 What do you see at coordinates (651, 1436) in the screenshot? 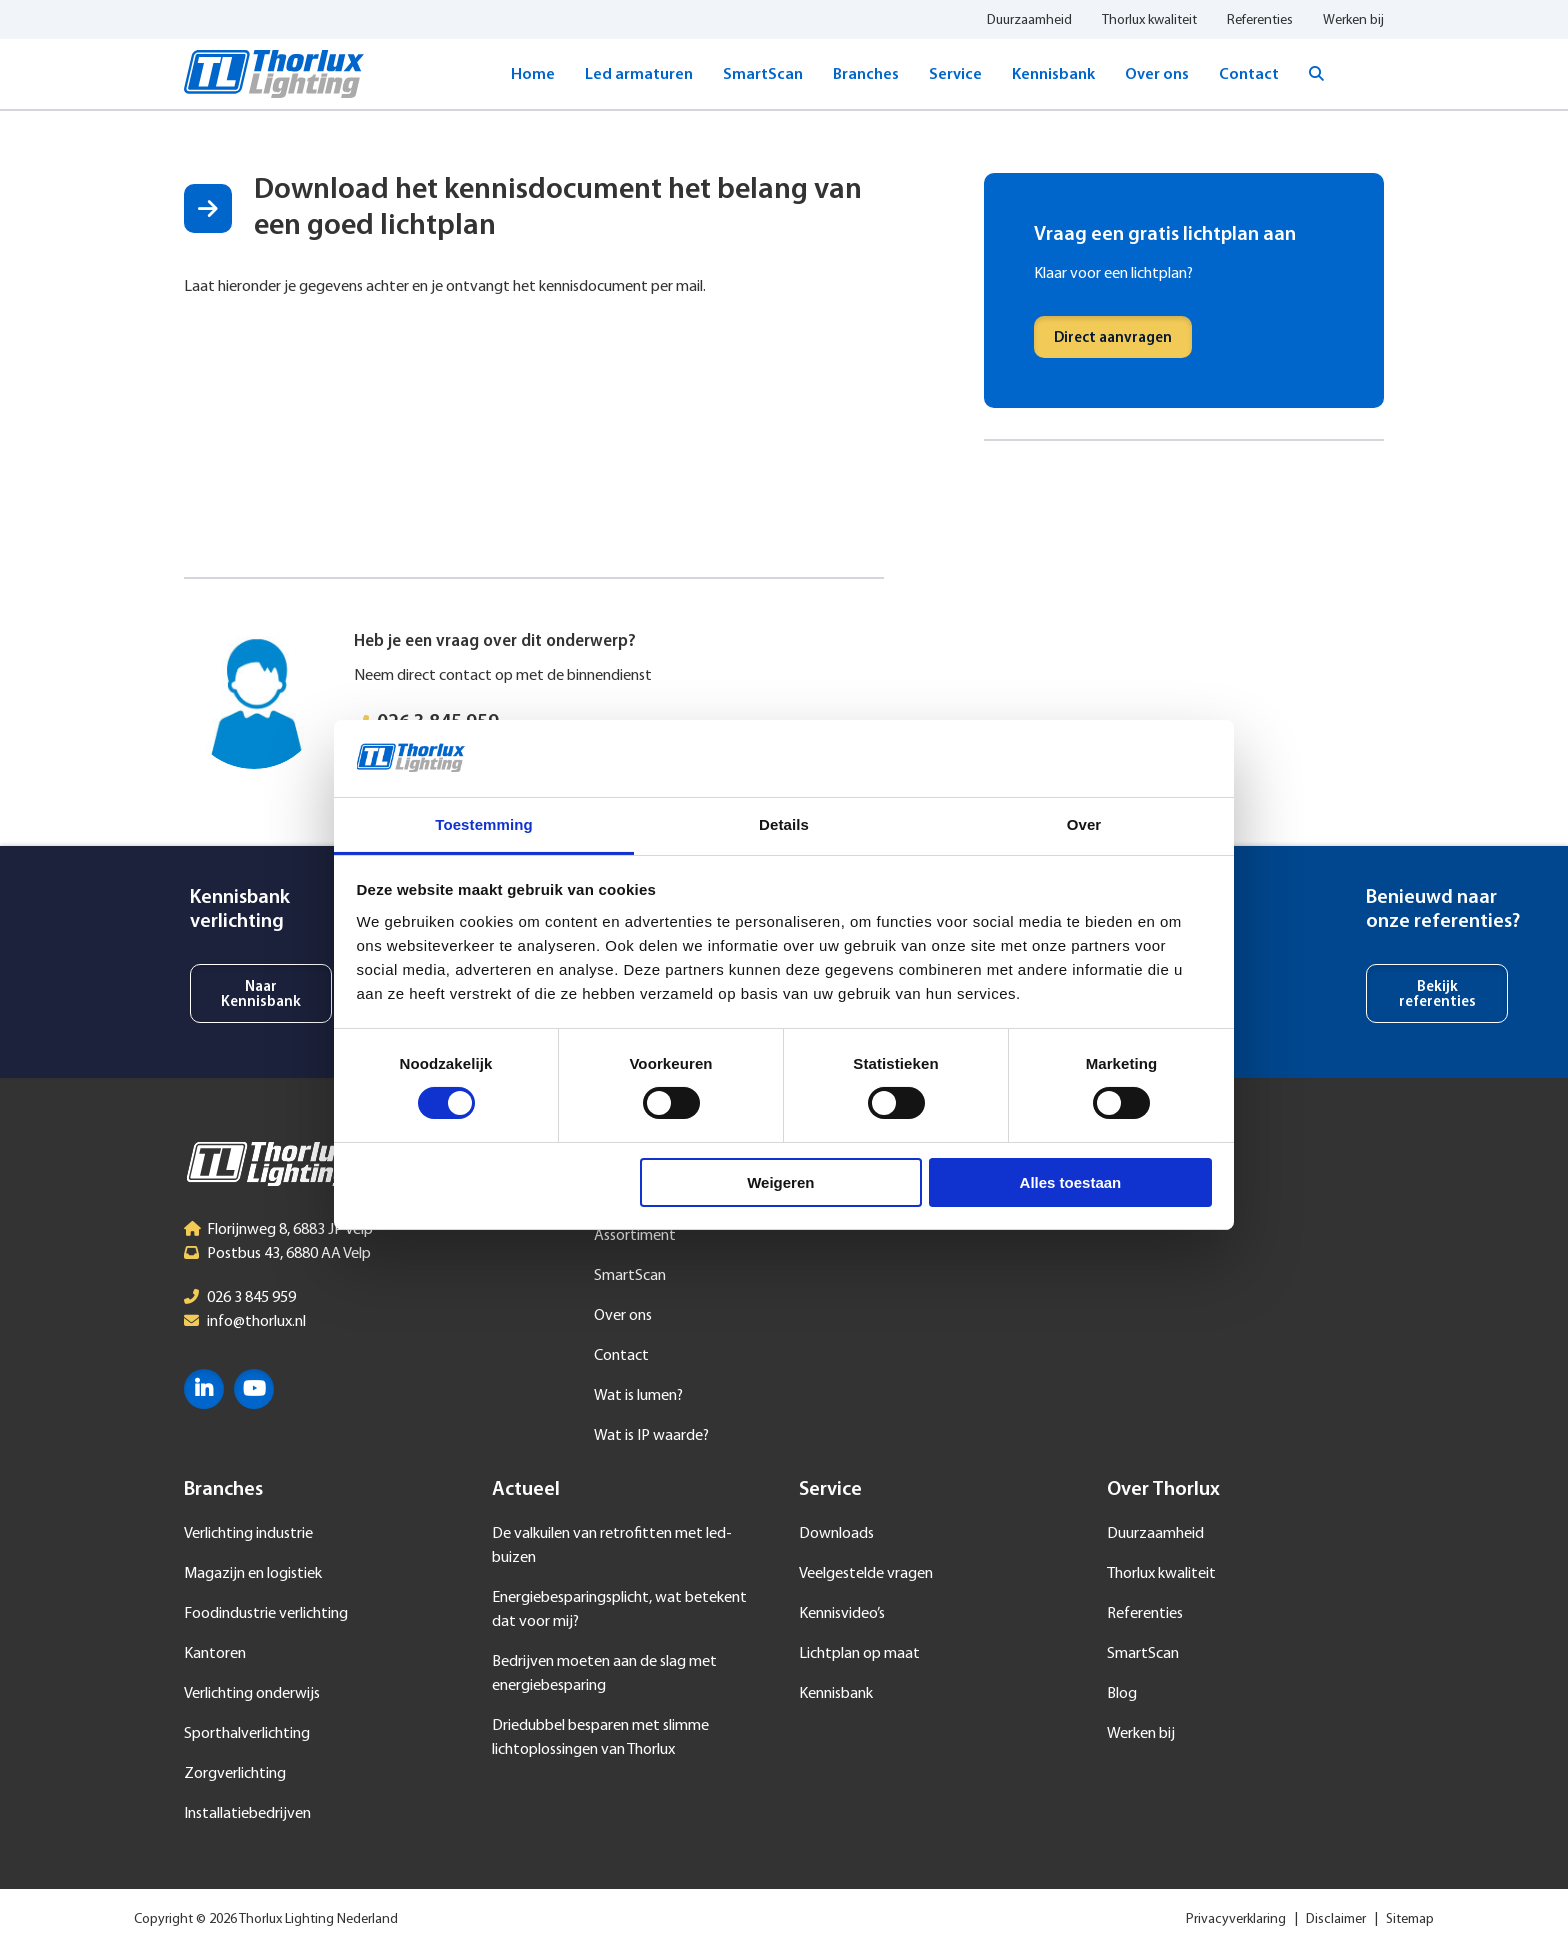
I see `Wat is IP waarde?` at bounding box center [651, 1436].